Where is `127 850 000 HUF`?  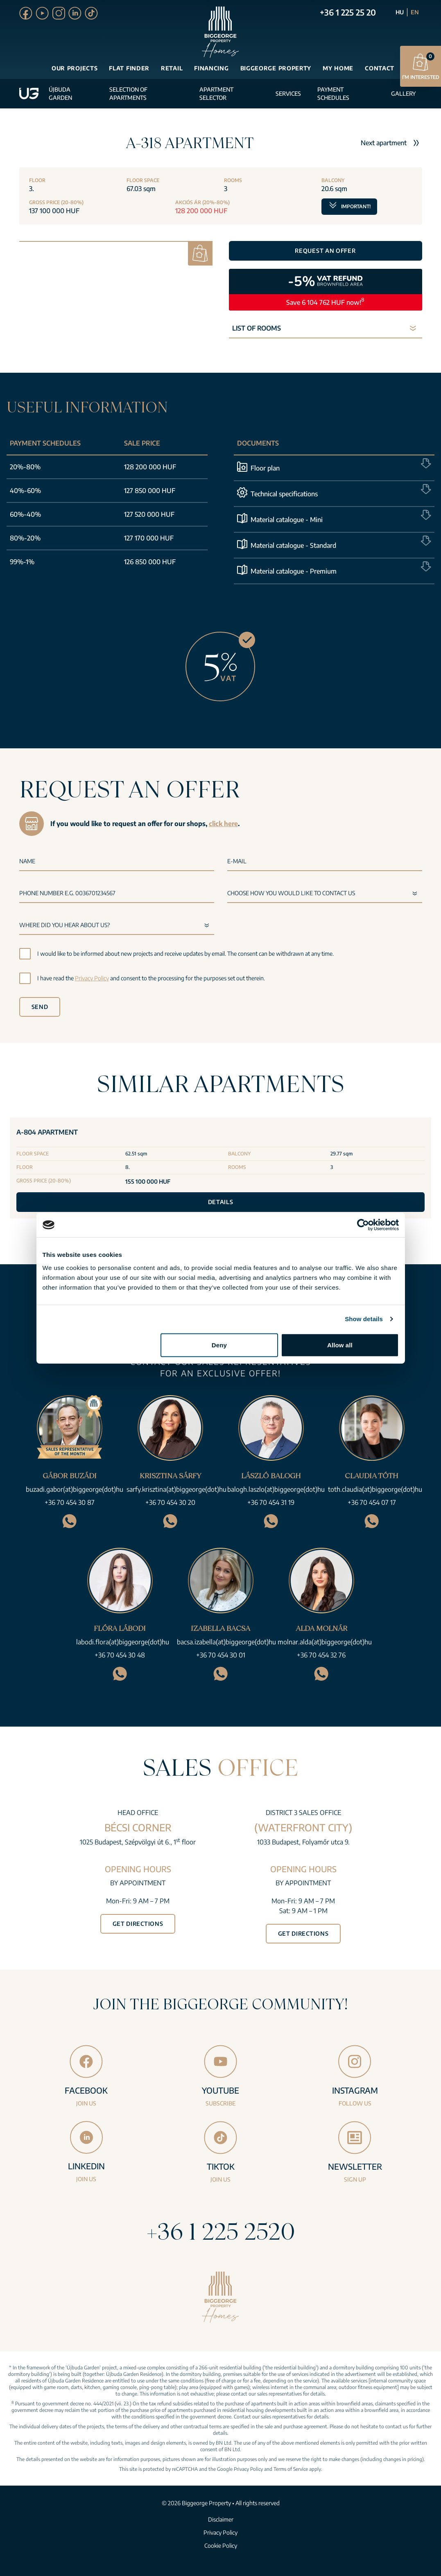 127 850 000 HUF is located at coordinates (149, 490).